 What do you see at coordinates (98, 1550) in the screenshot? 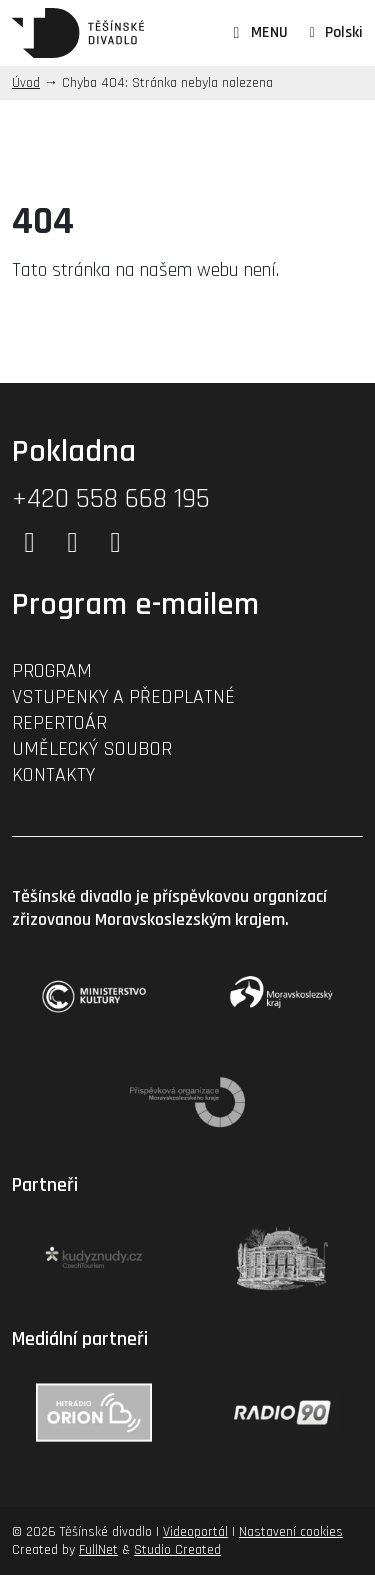
I see `FullNet` at bounding box center [98, 1550].